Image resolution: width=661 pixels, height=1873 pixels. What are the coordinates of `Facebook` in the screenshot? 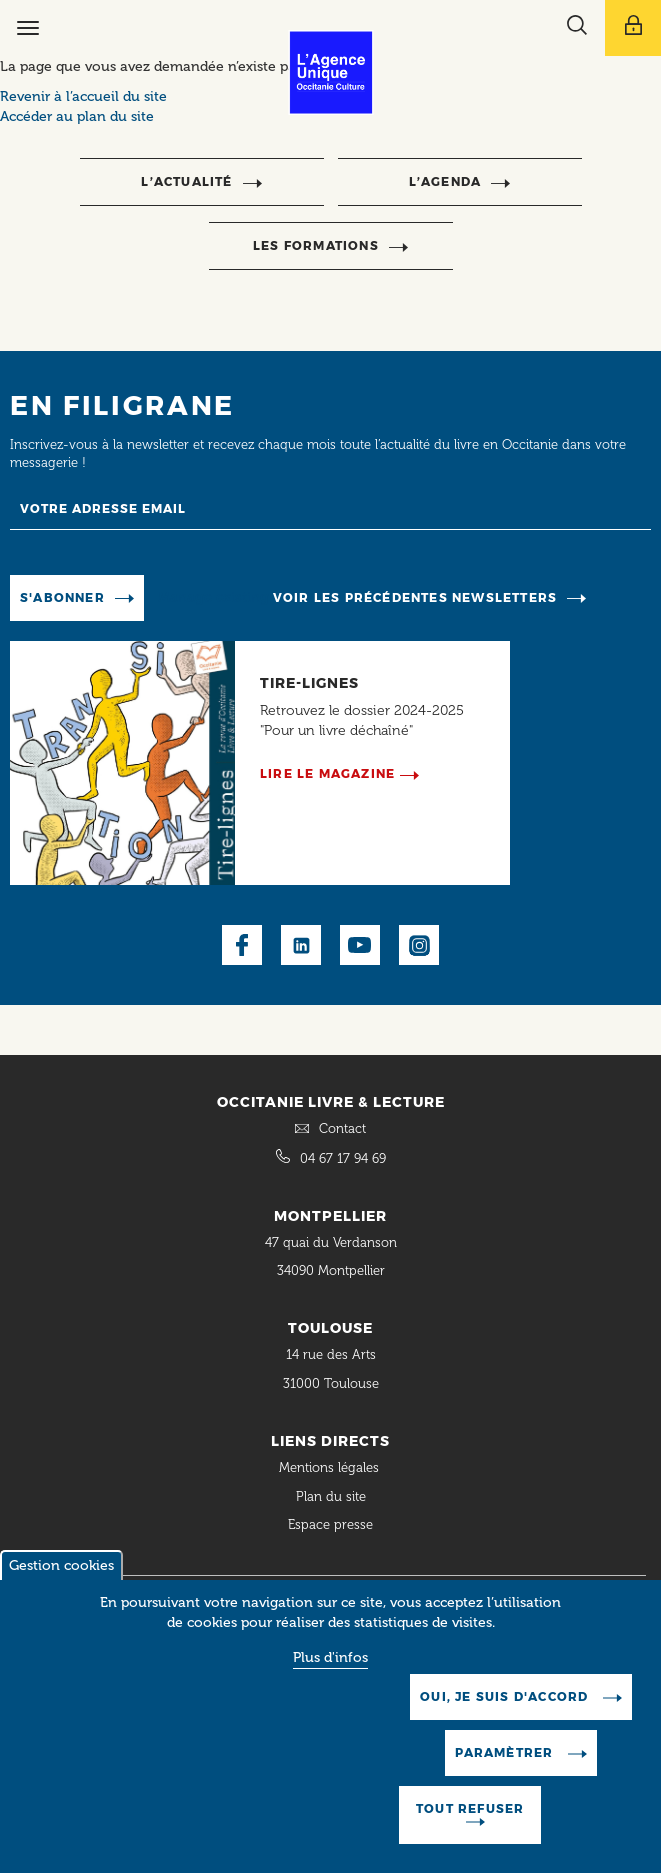 It's located at (242, 945).